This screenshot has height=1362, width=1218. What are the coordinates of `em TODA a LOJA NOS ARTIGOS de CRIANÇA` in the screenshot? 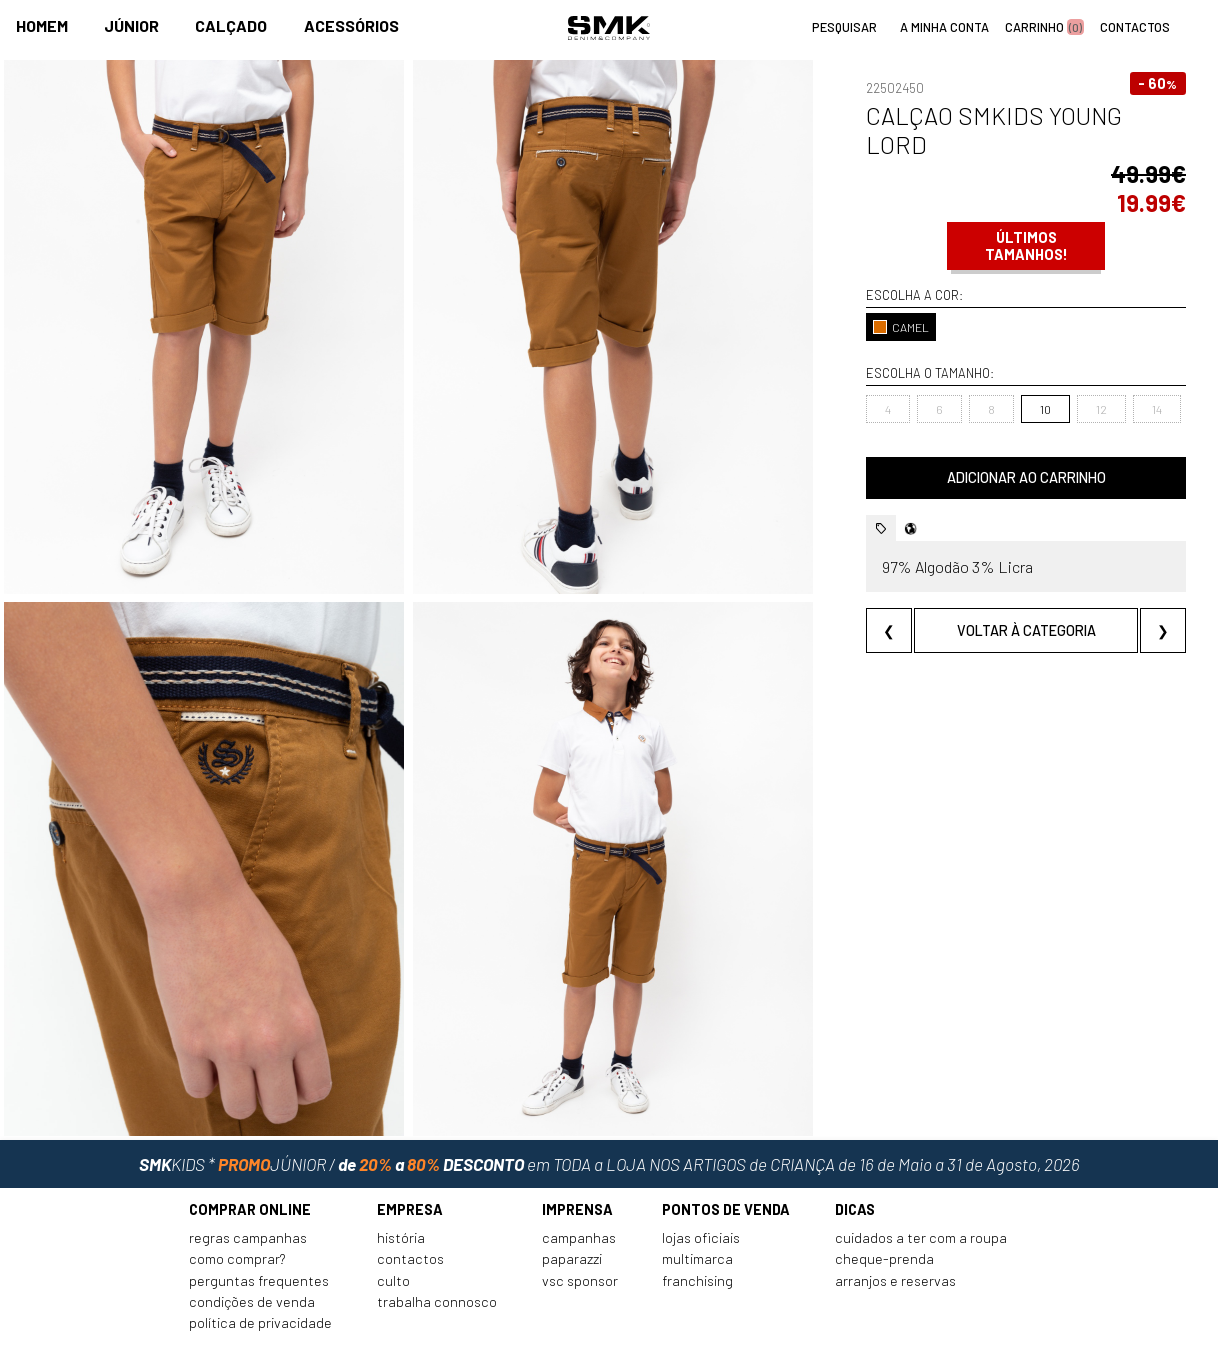 It's located at (609, 1106).